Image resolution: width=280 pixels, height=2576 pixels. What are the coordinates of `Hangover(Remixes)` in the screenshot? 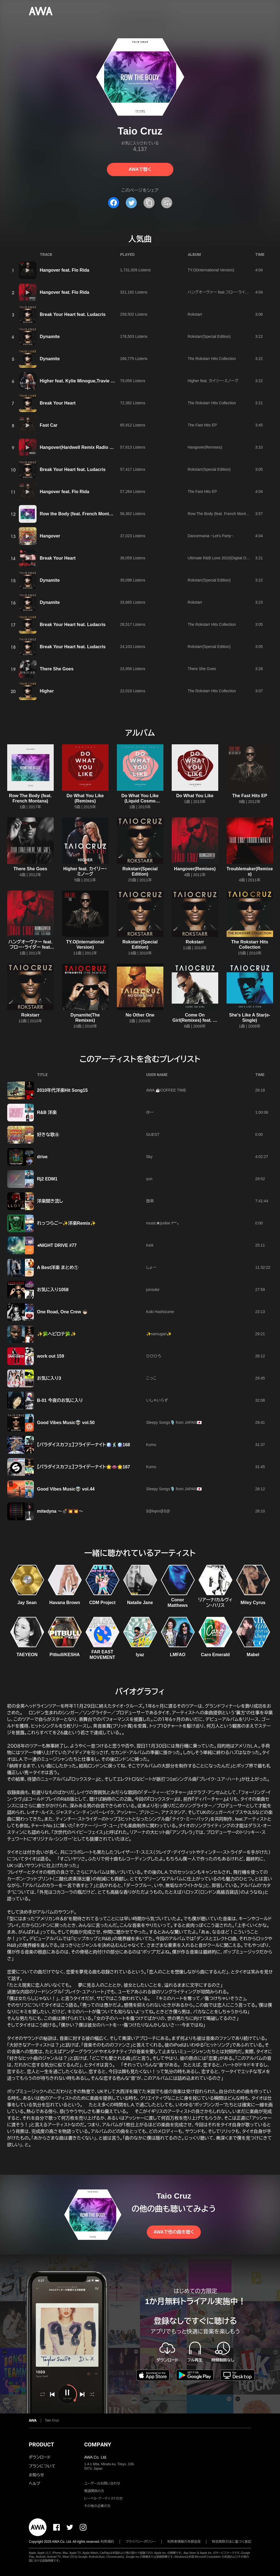 It's located at (205, 447).